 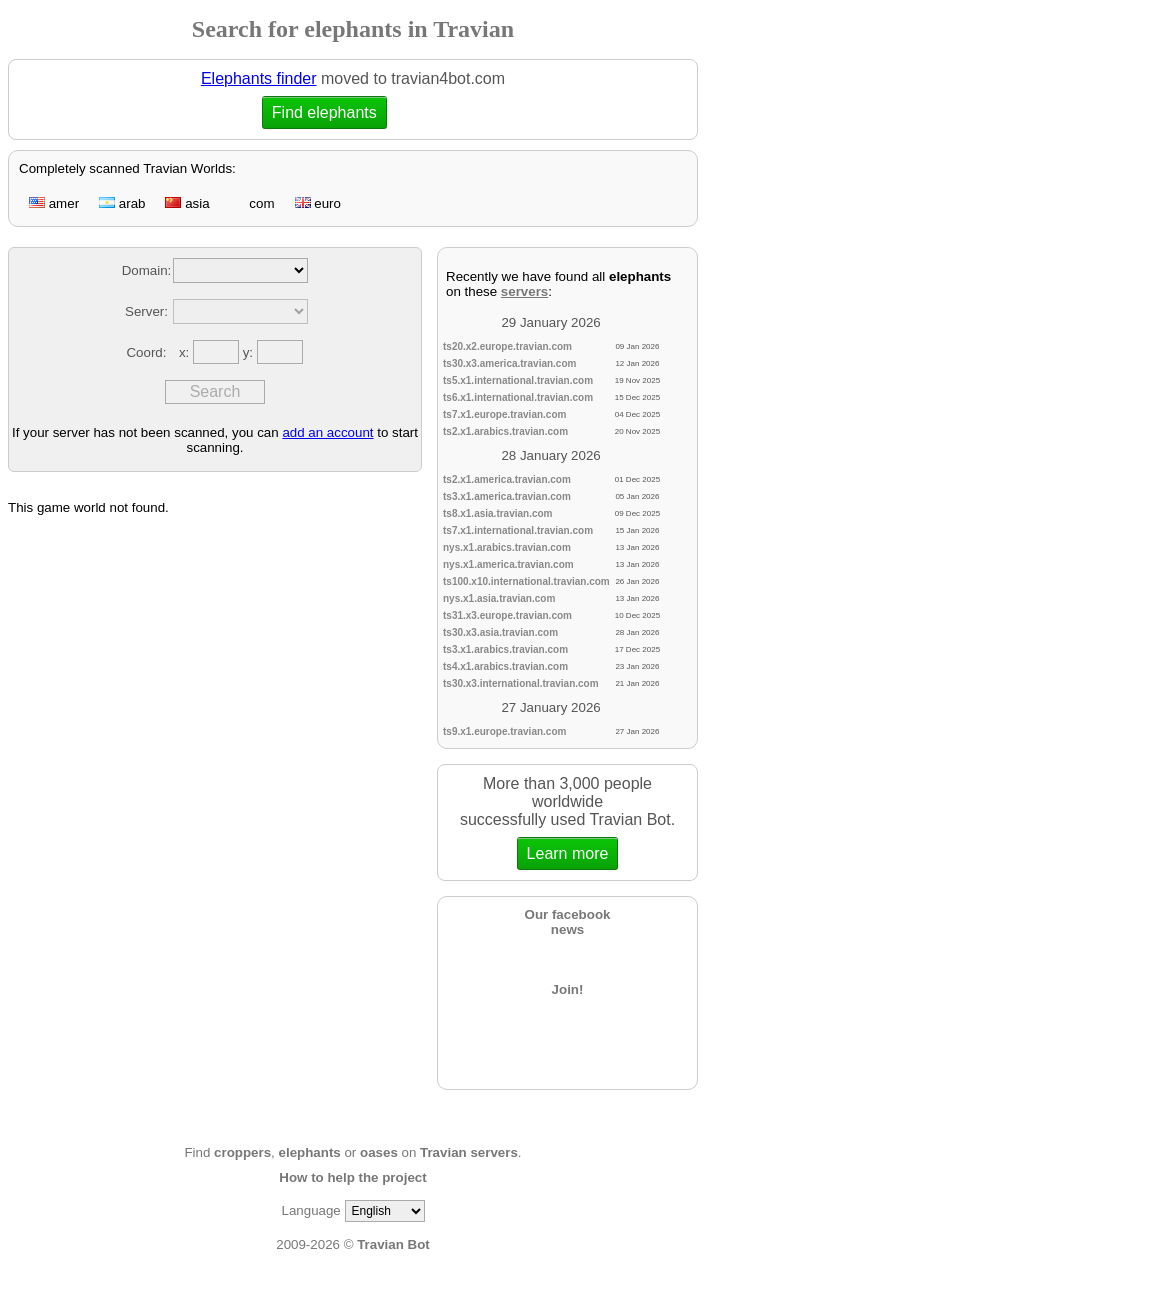 What do you see at coordinates (568, 989) in the screenshot?
I see `Join!` at bounding box center [568, 989].